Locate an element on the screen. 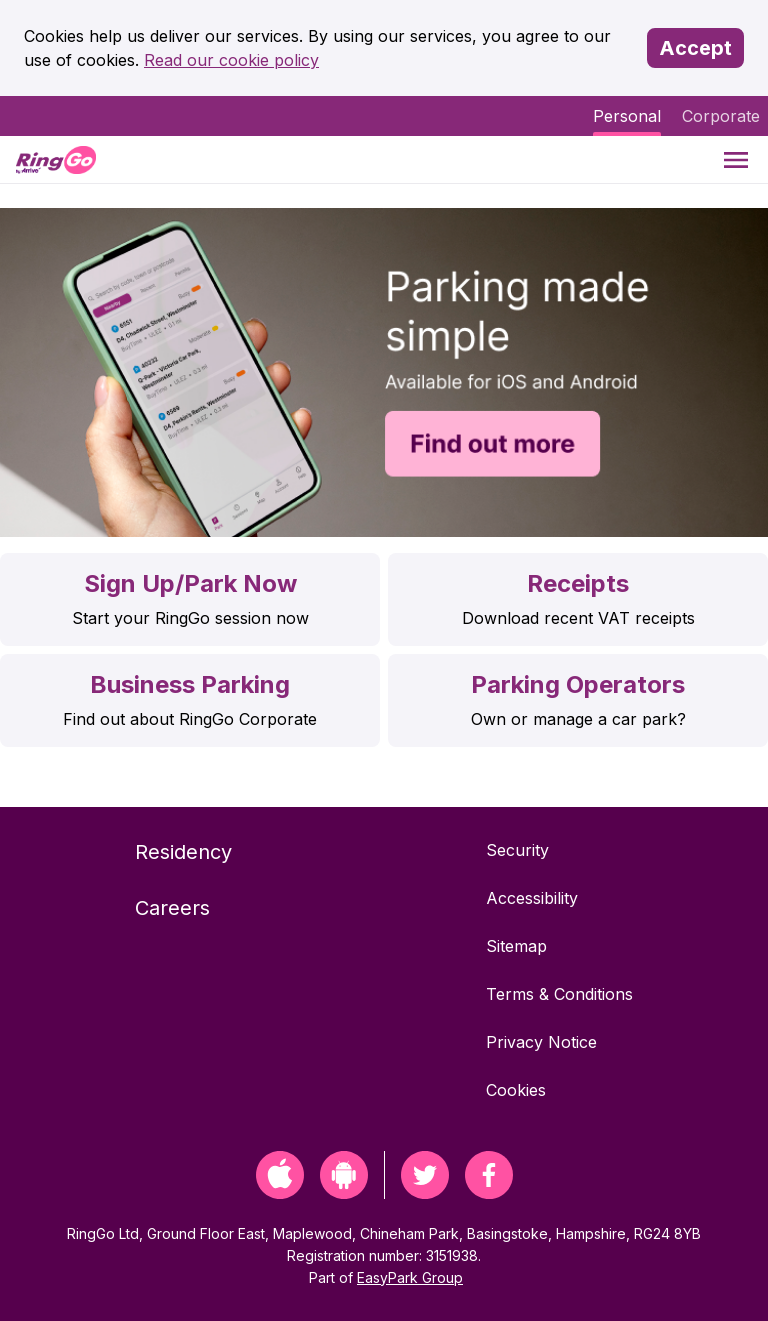 This screenshot has height=1321, width=768. Terms & Conditions is located at coordinates (559, 994).